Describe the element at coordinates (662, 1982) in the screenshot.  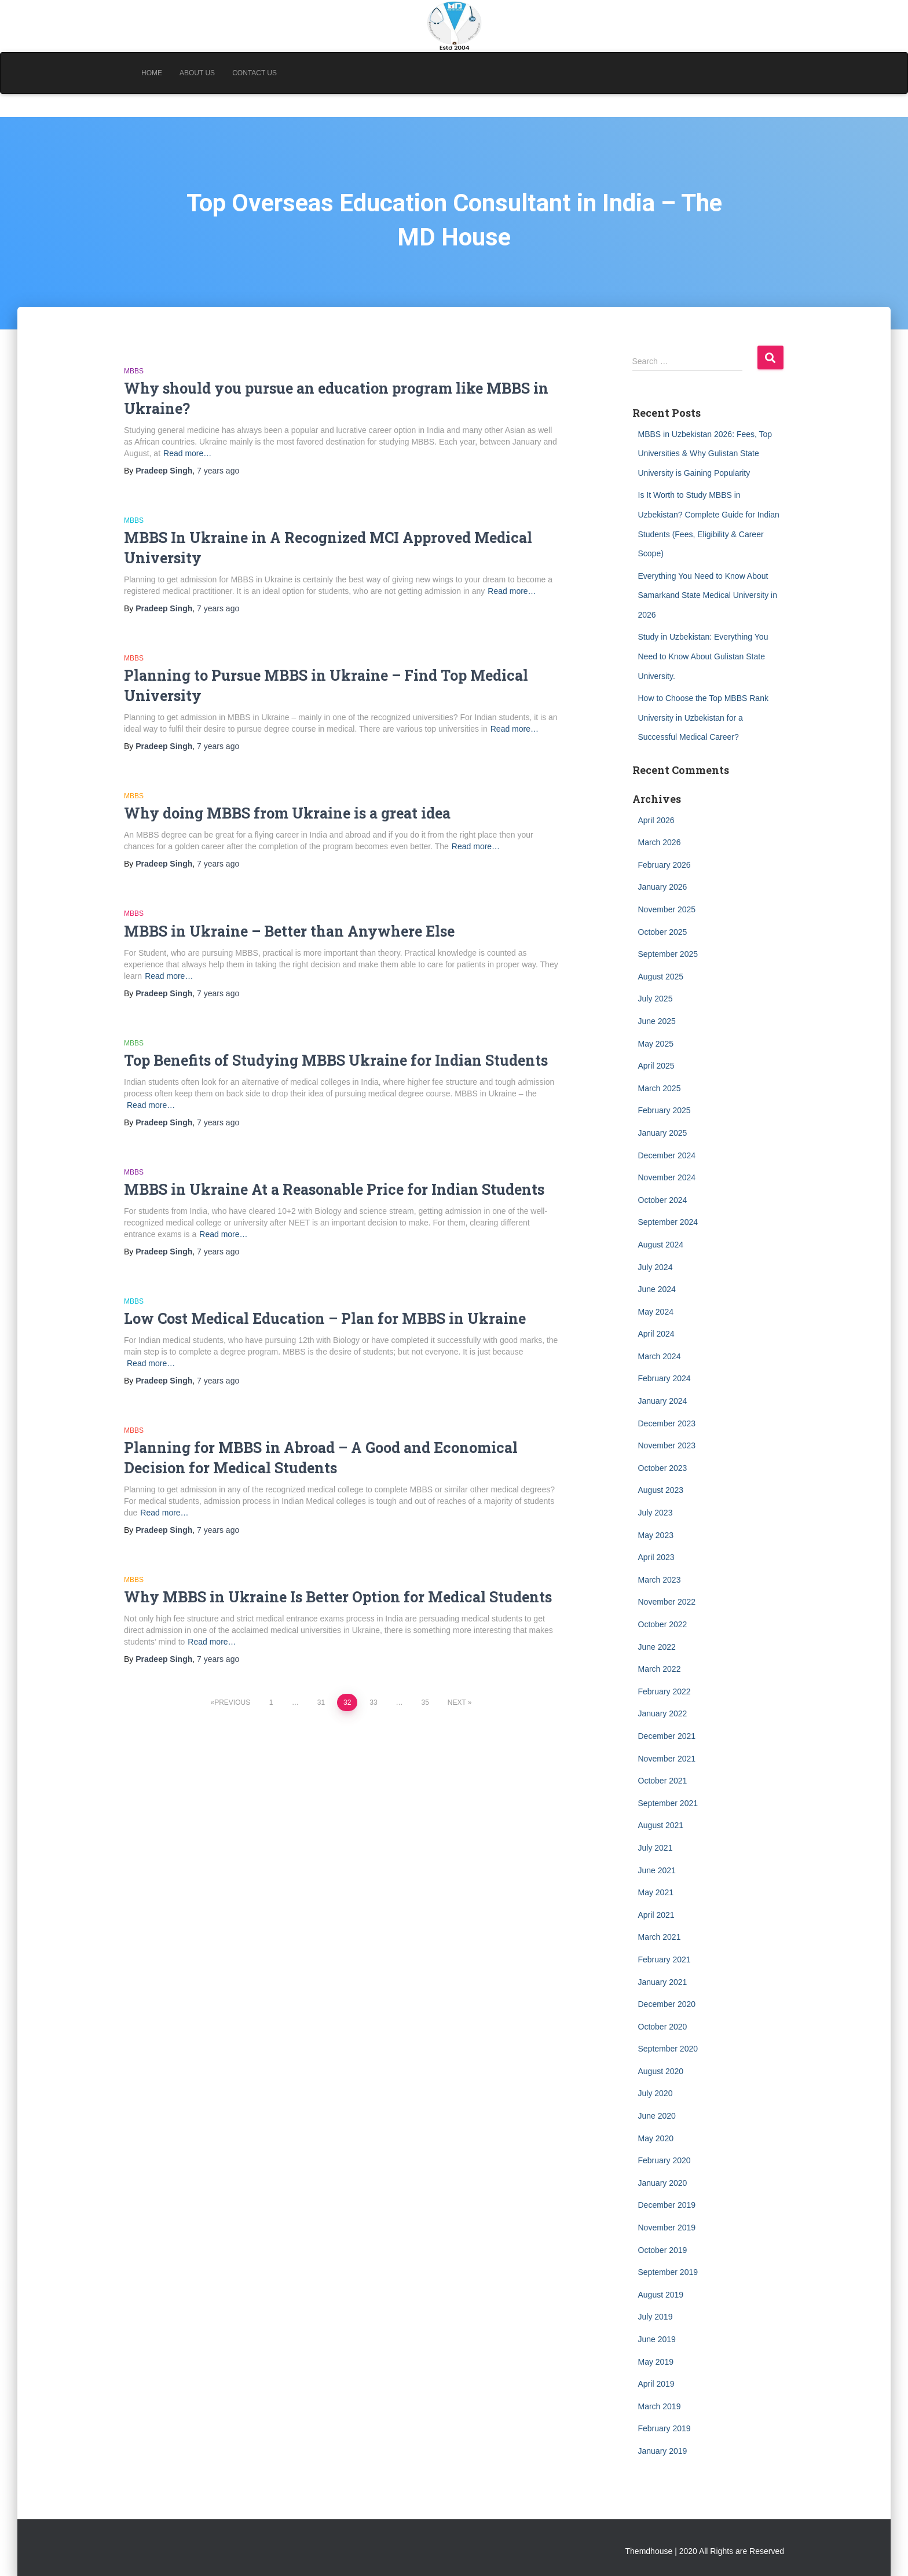
I see `January 2021` at that location.